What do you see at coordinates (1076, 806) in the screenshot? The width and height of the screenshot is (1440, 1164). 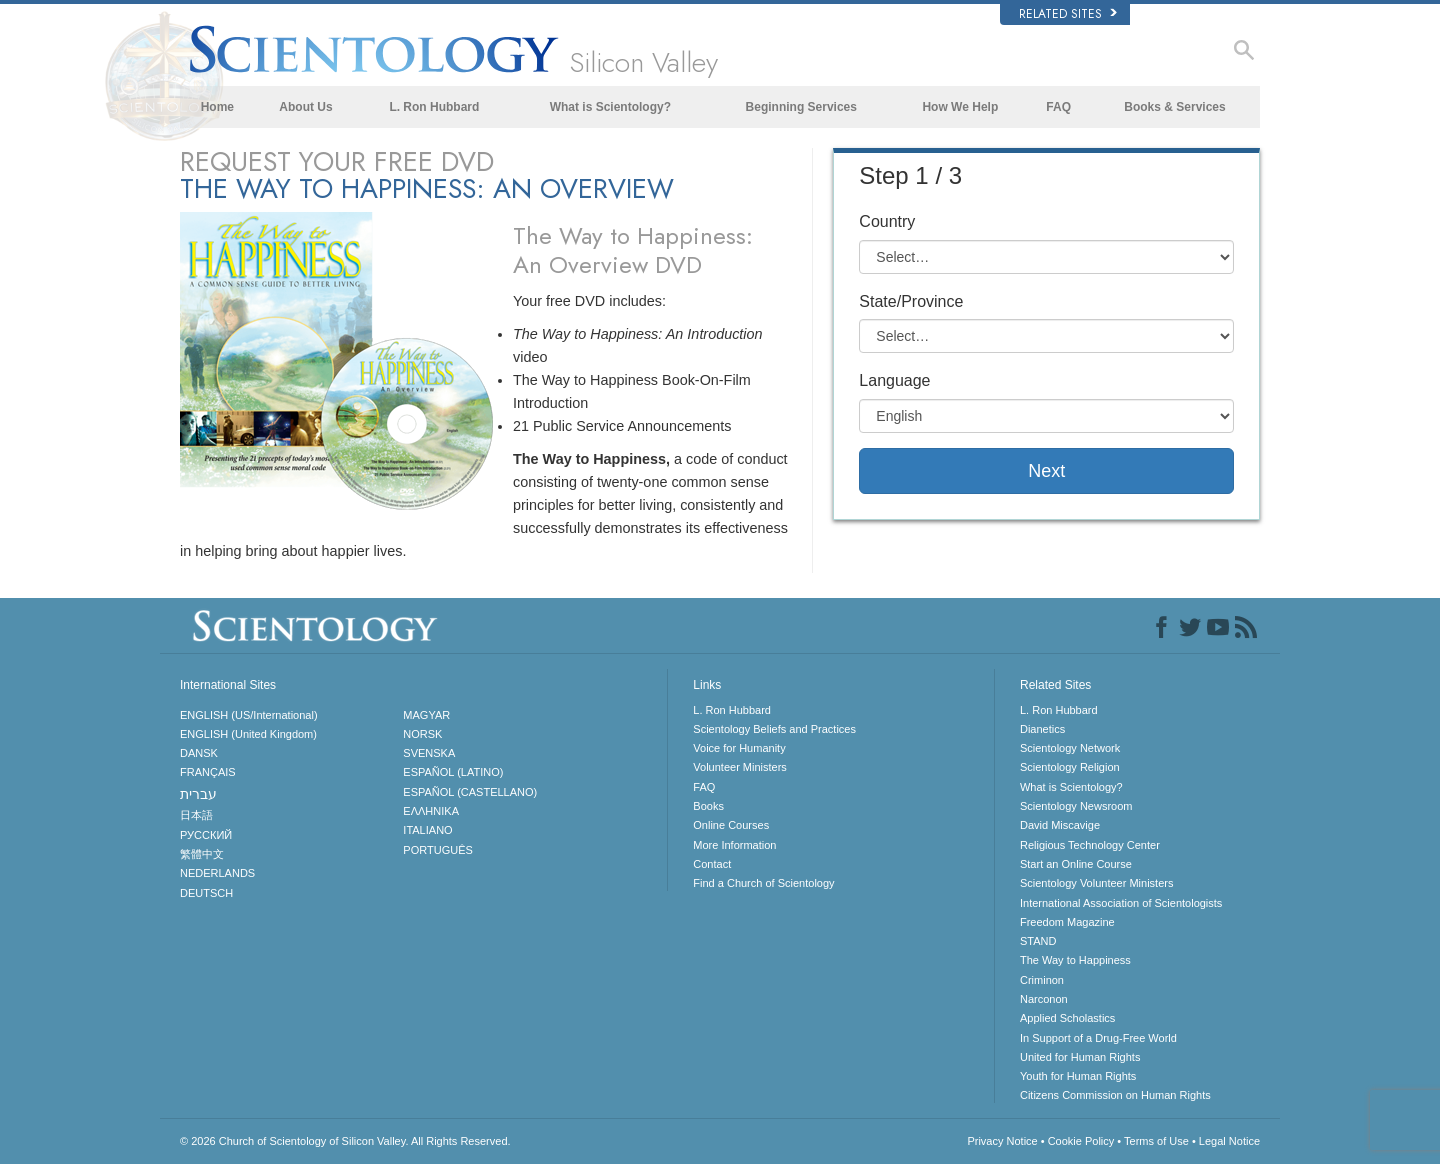 I see `Scientology Newsroom` at bounding box center [1076, 806].